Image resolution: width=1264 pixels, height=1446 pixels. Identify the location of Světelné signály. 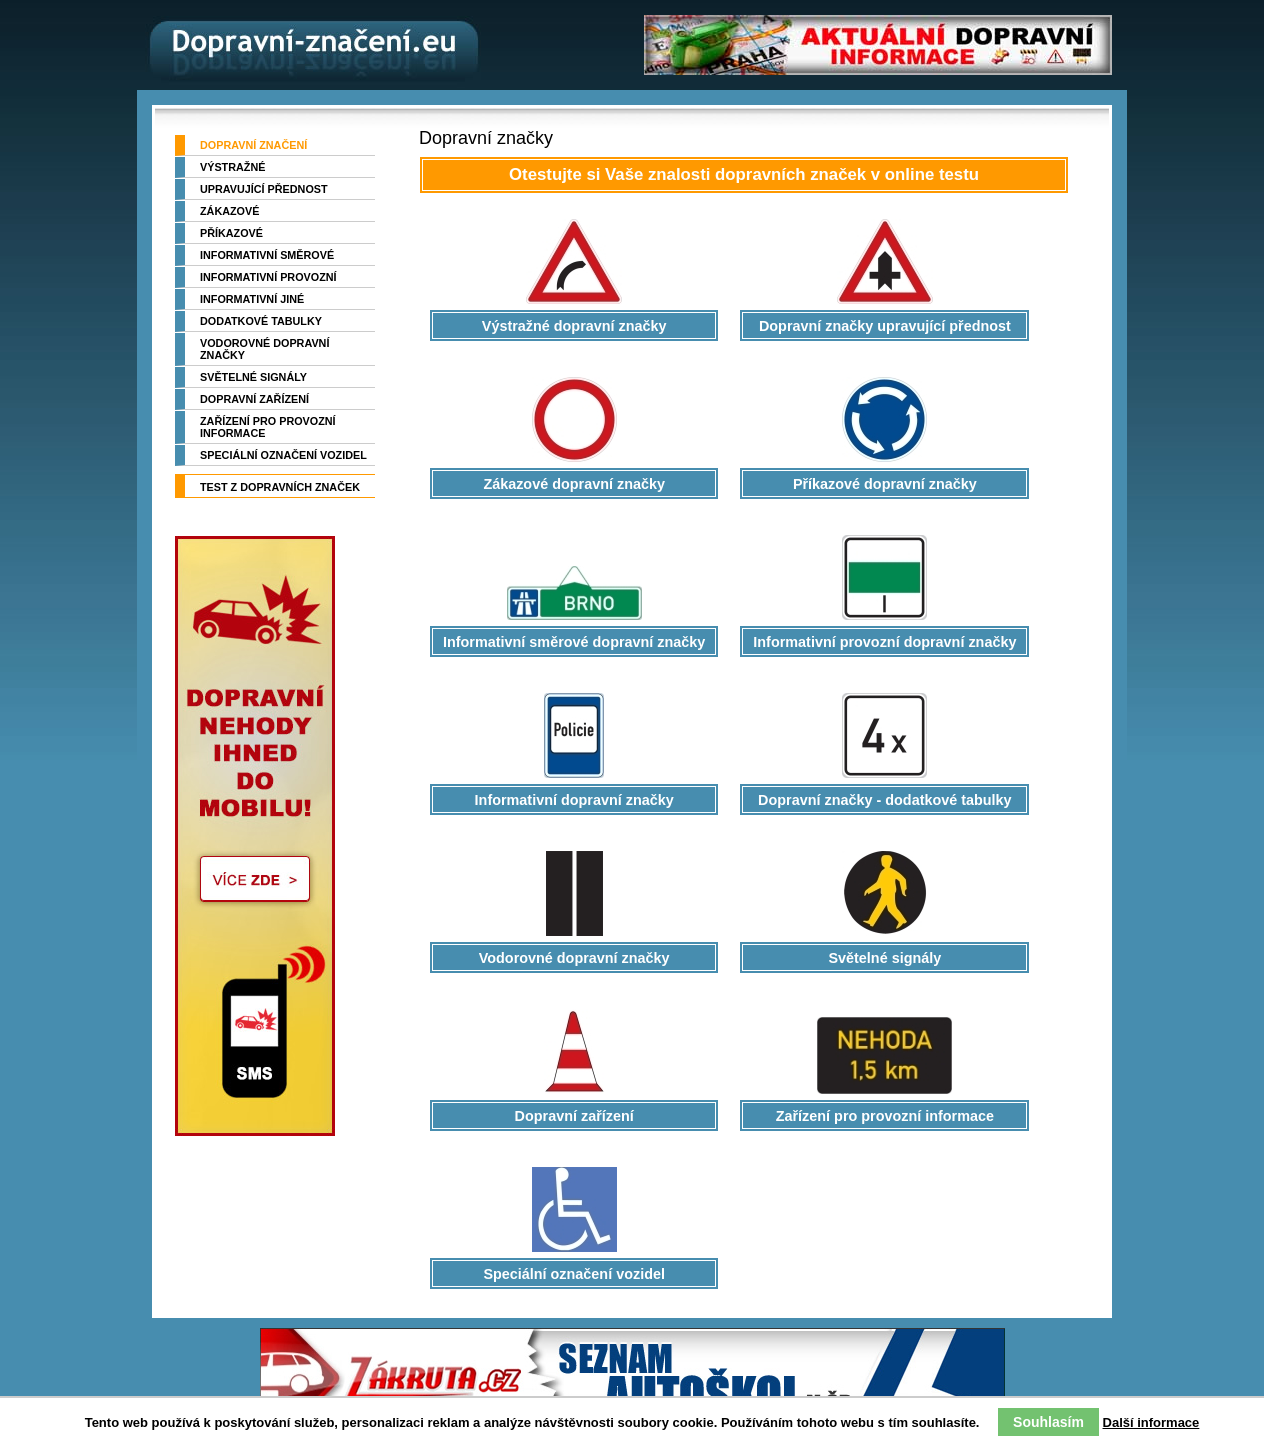
(253, 377).